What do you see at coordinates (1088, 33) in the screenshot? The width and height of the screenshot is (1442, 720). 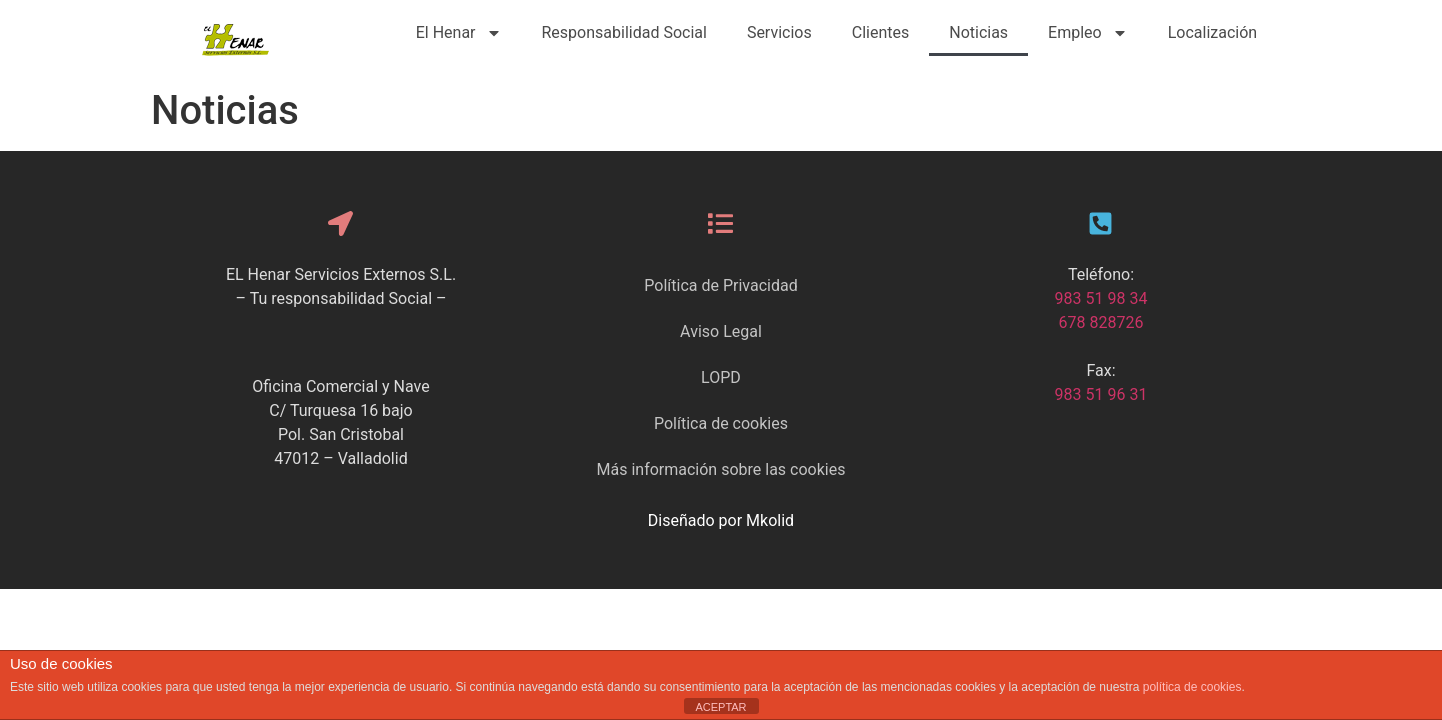 I see `Empleo` at bounding box center [1088, 33].